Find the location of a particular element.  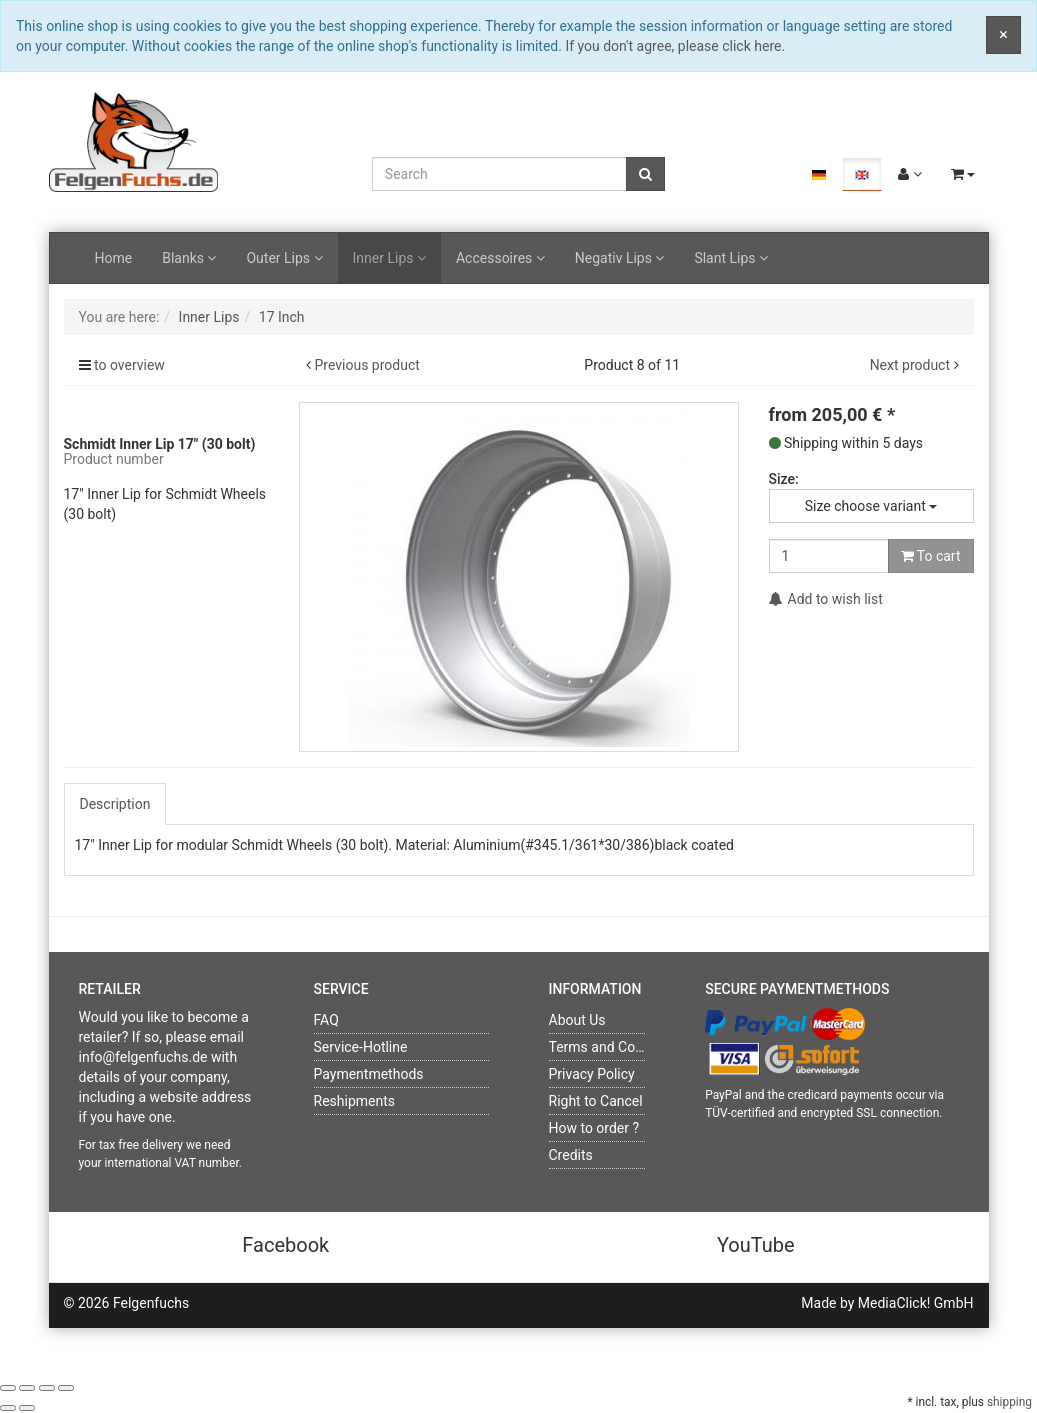

Terms and Conditions is located at coordinates (617, 1047).